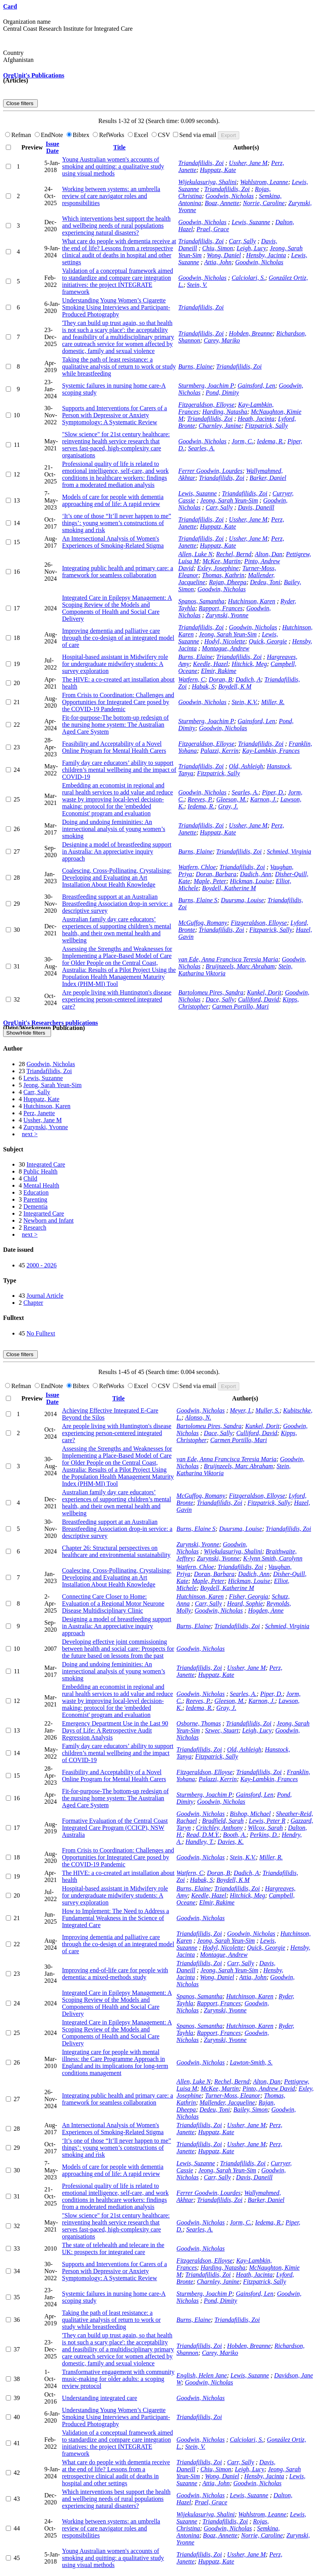 This screenshot has height=2576, width=318. What do you see at coordinates (233, 554) in the screenshot?
I see `Rechel, Bernd` at bounding box center [233, 554].